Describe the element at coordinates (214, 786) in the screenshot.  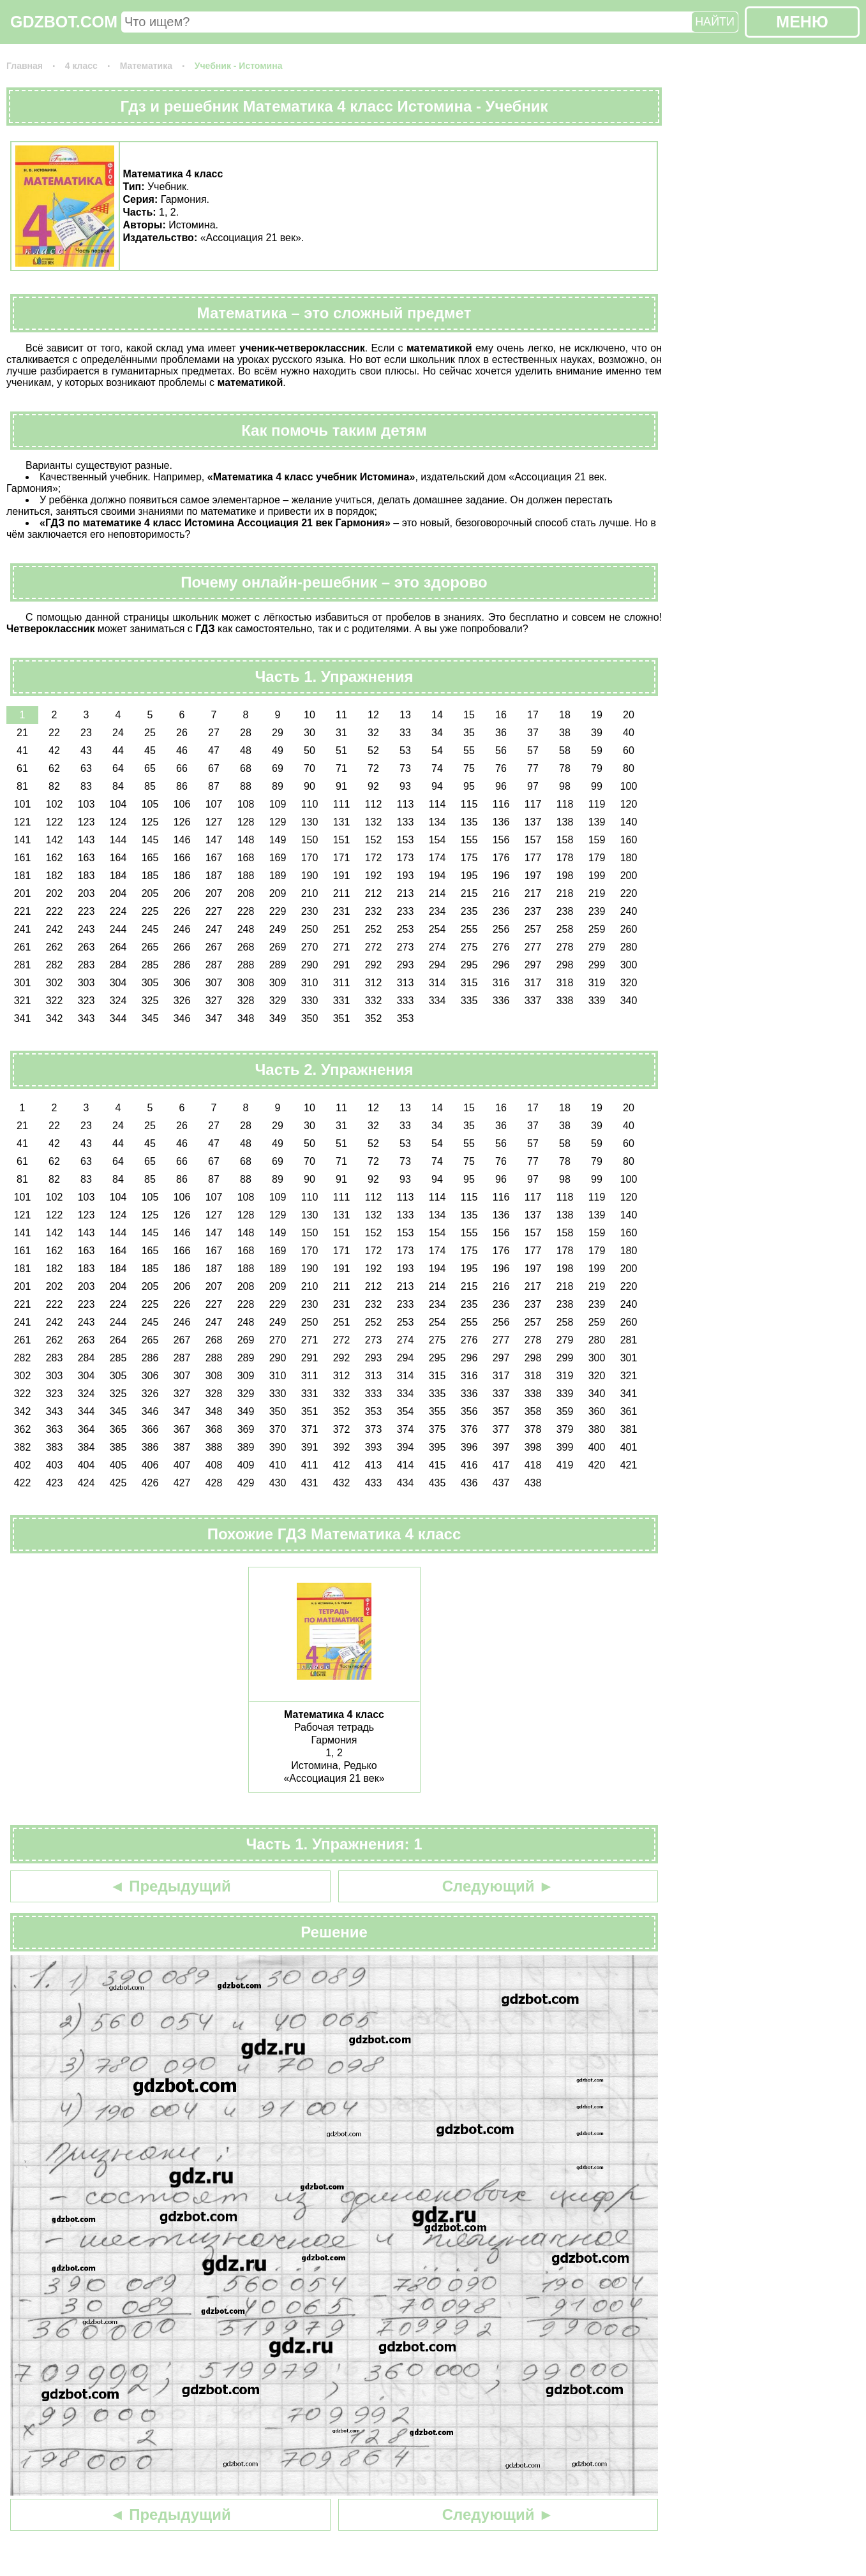
I see `87` at that location.